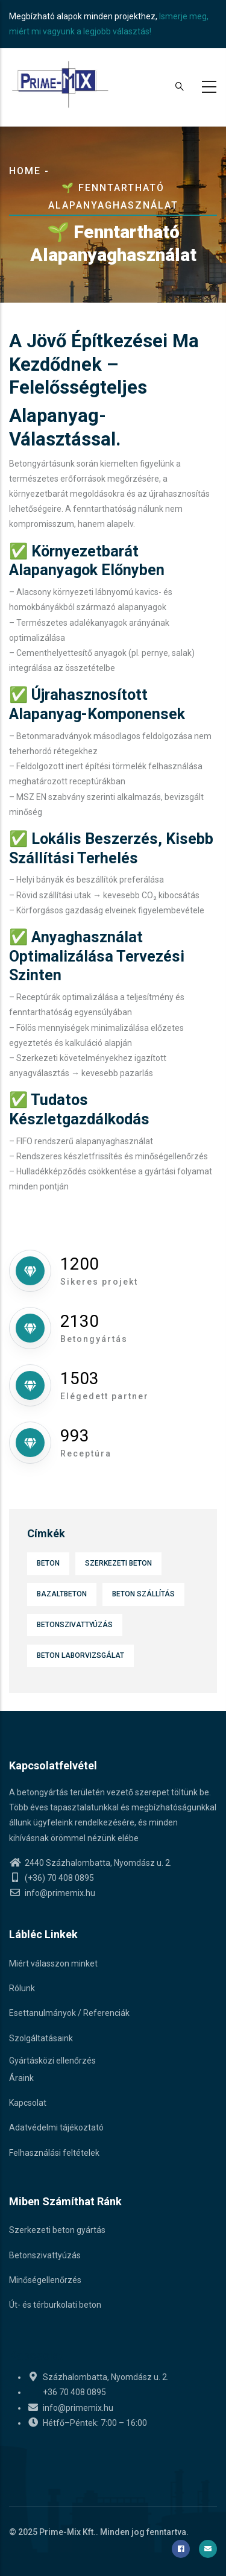  What do you see at coordinates (80, 1655) in the screenshot?
I see `Beton laborvizsgálat` at bounding box center [80, 1655].